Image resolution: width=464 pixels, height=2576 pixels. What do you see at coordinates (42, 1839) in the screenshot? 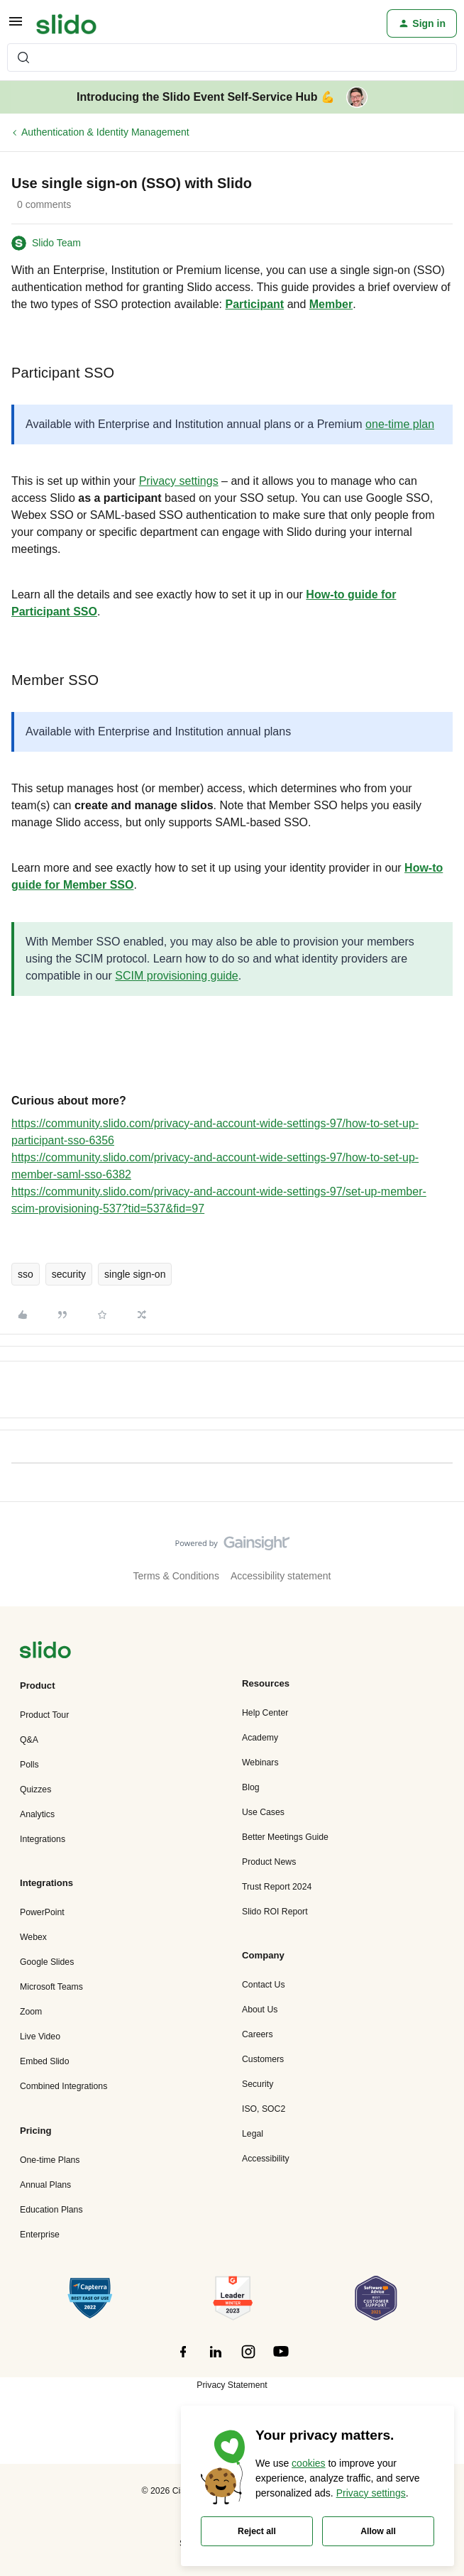
I see `Integrations` at bounding box center [42, 1839].